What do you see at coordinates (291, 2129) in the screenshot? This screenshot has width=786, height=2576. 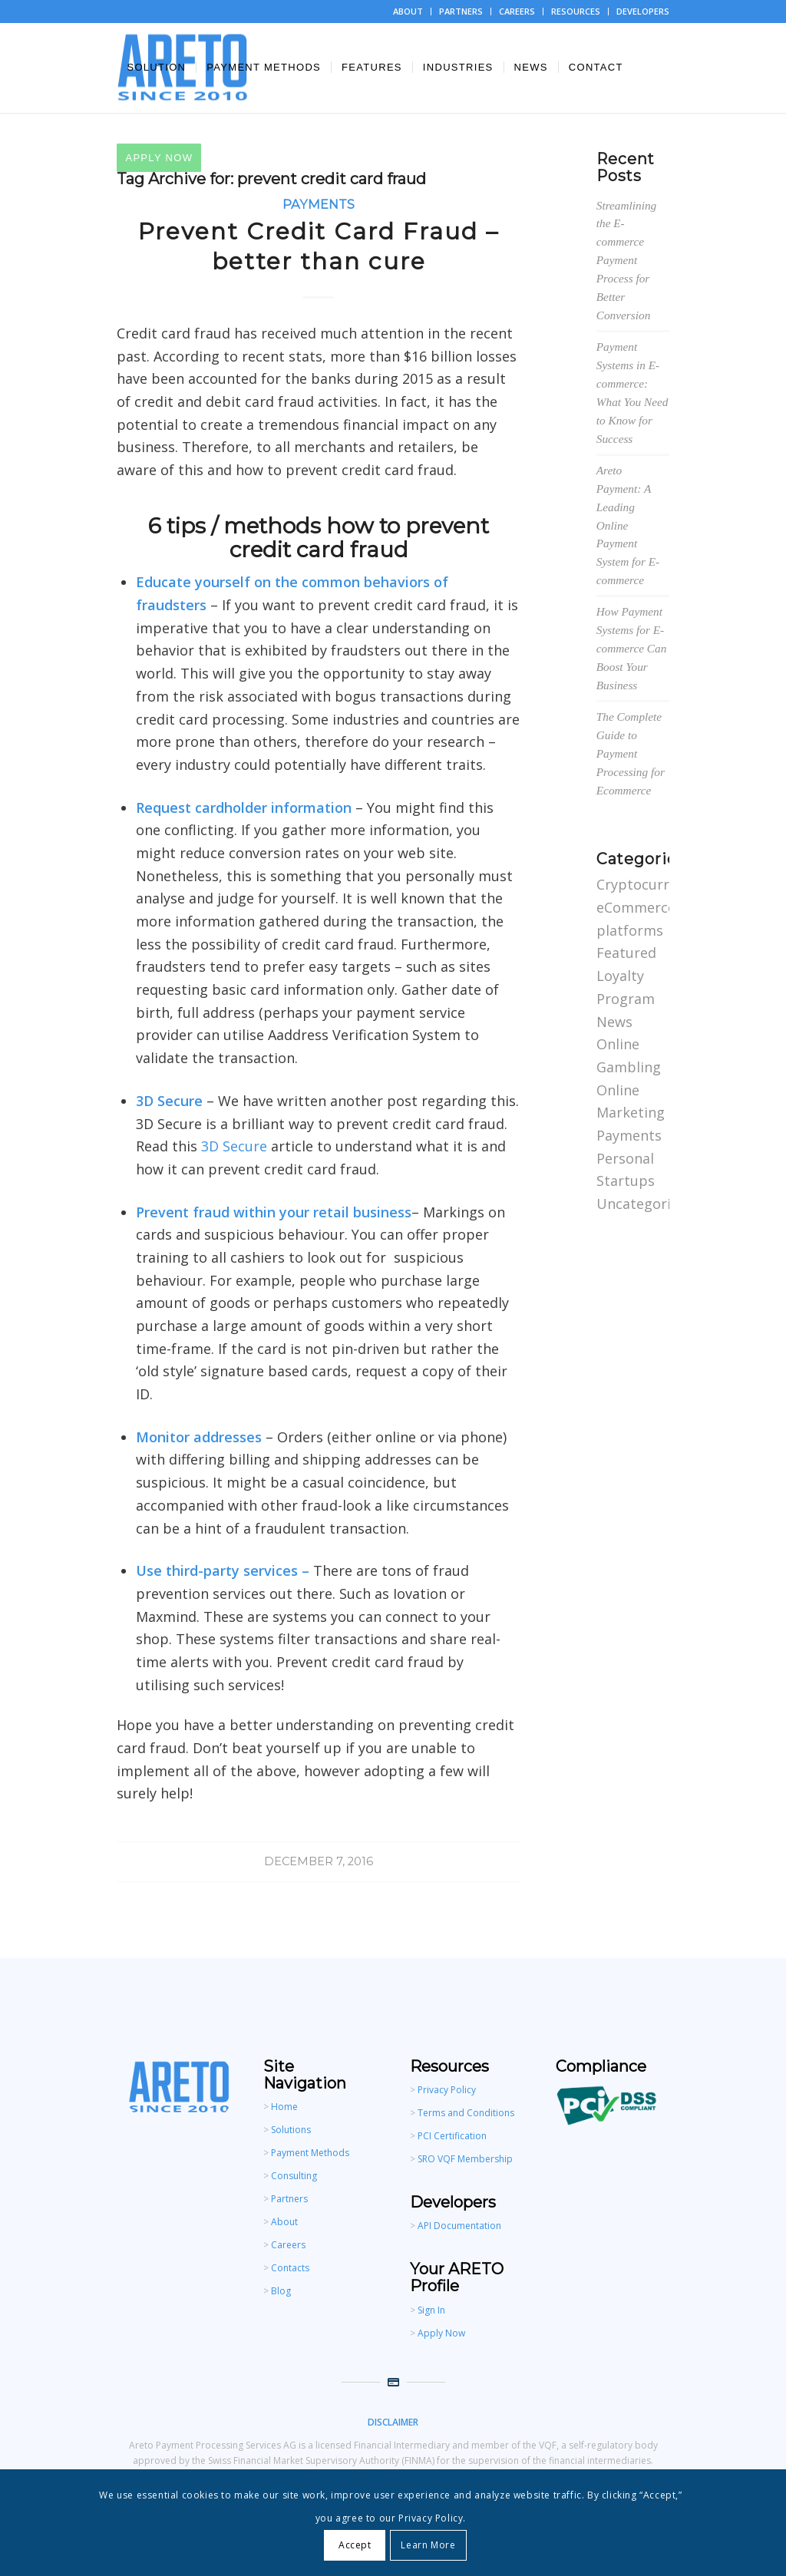 I see `Solutions` at bounding box center [291, 2129].